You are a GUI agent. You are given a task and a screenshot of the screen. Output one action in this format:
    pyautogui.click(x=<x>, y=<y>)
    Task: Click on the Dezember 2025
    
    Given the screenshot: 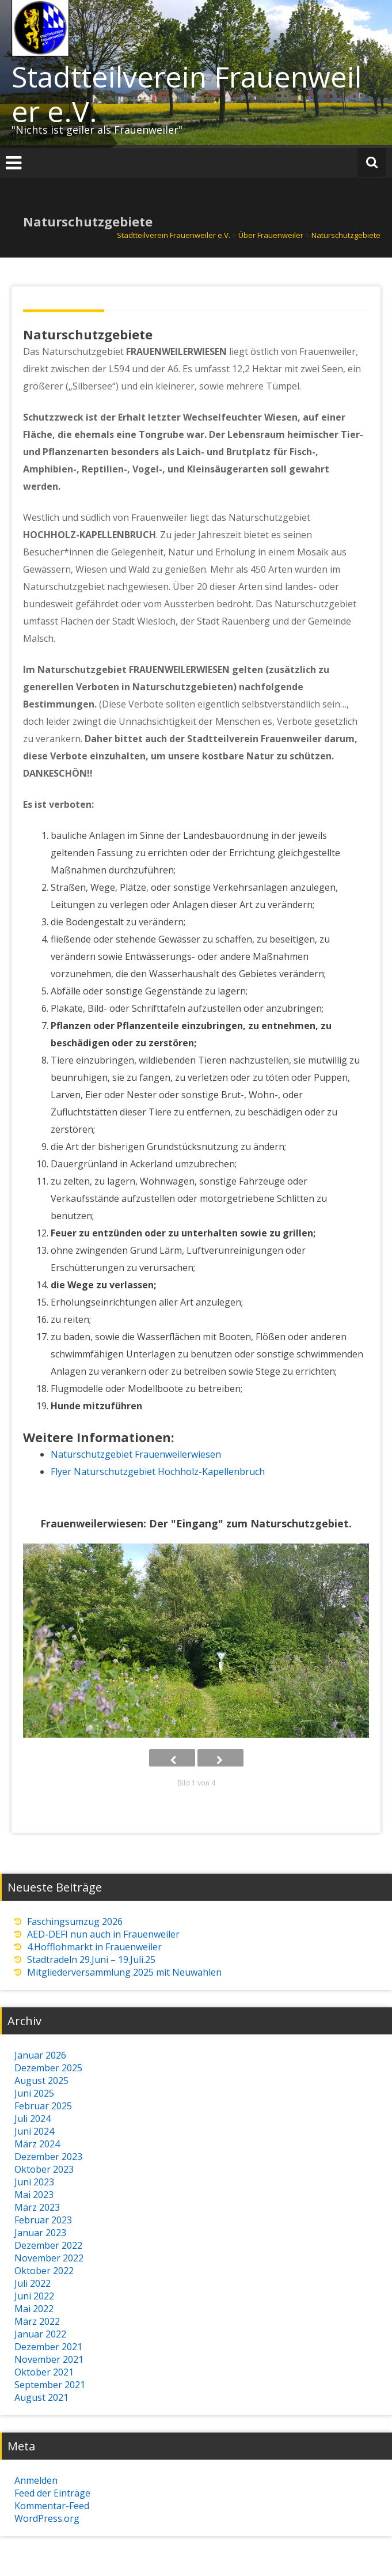 What is the action you would take?
    pyautogui.click(x=48, y=2067)
    